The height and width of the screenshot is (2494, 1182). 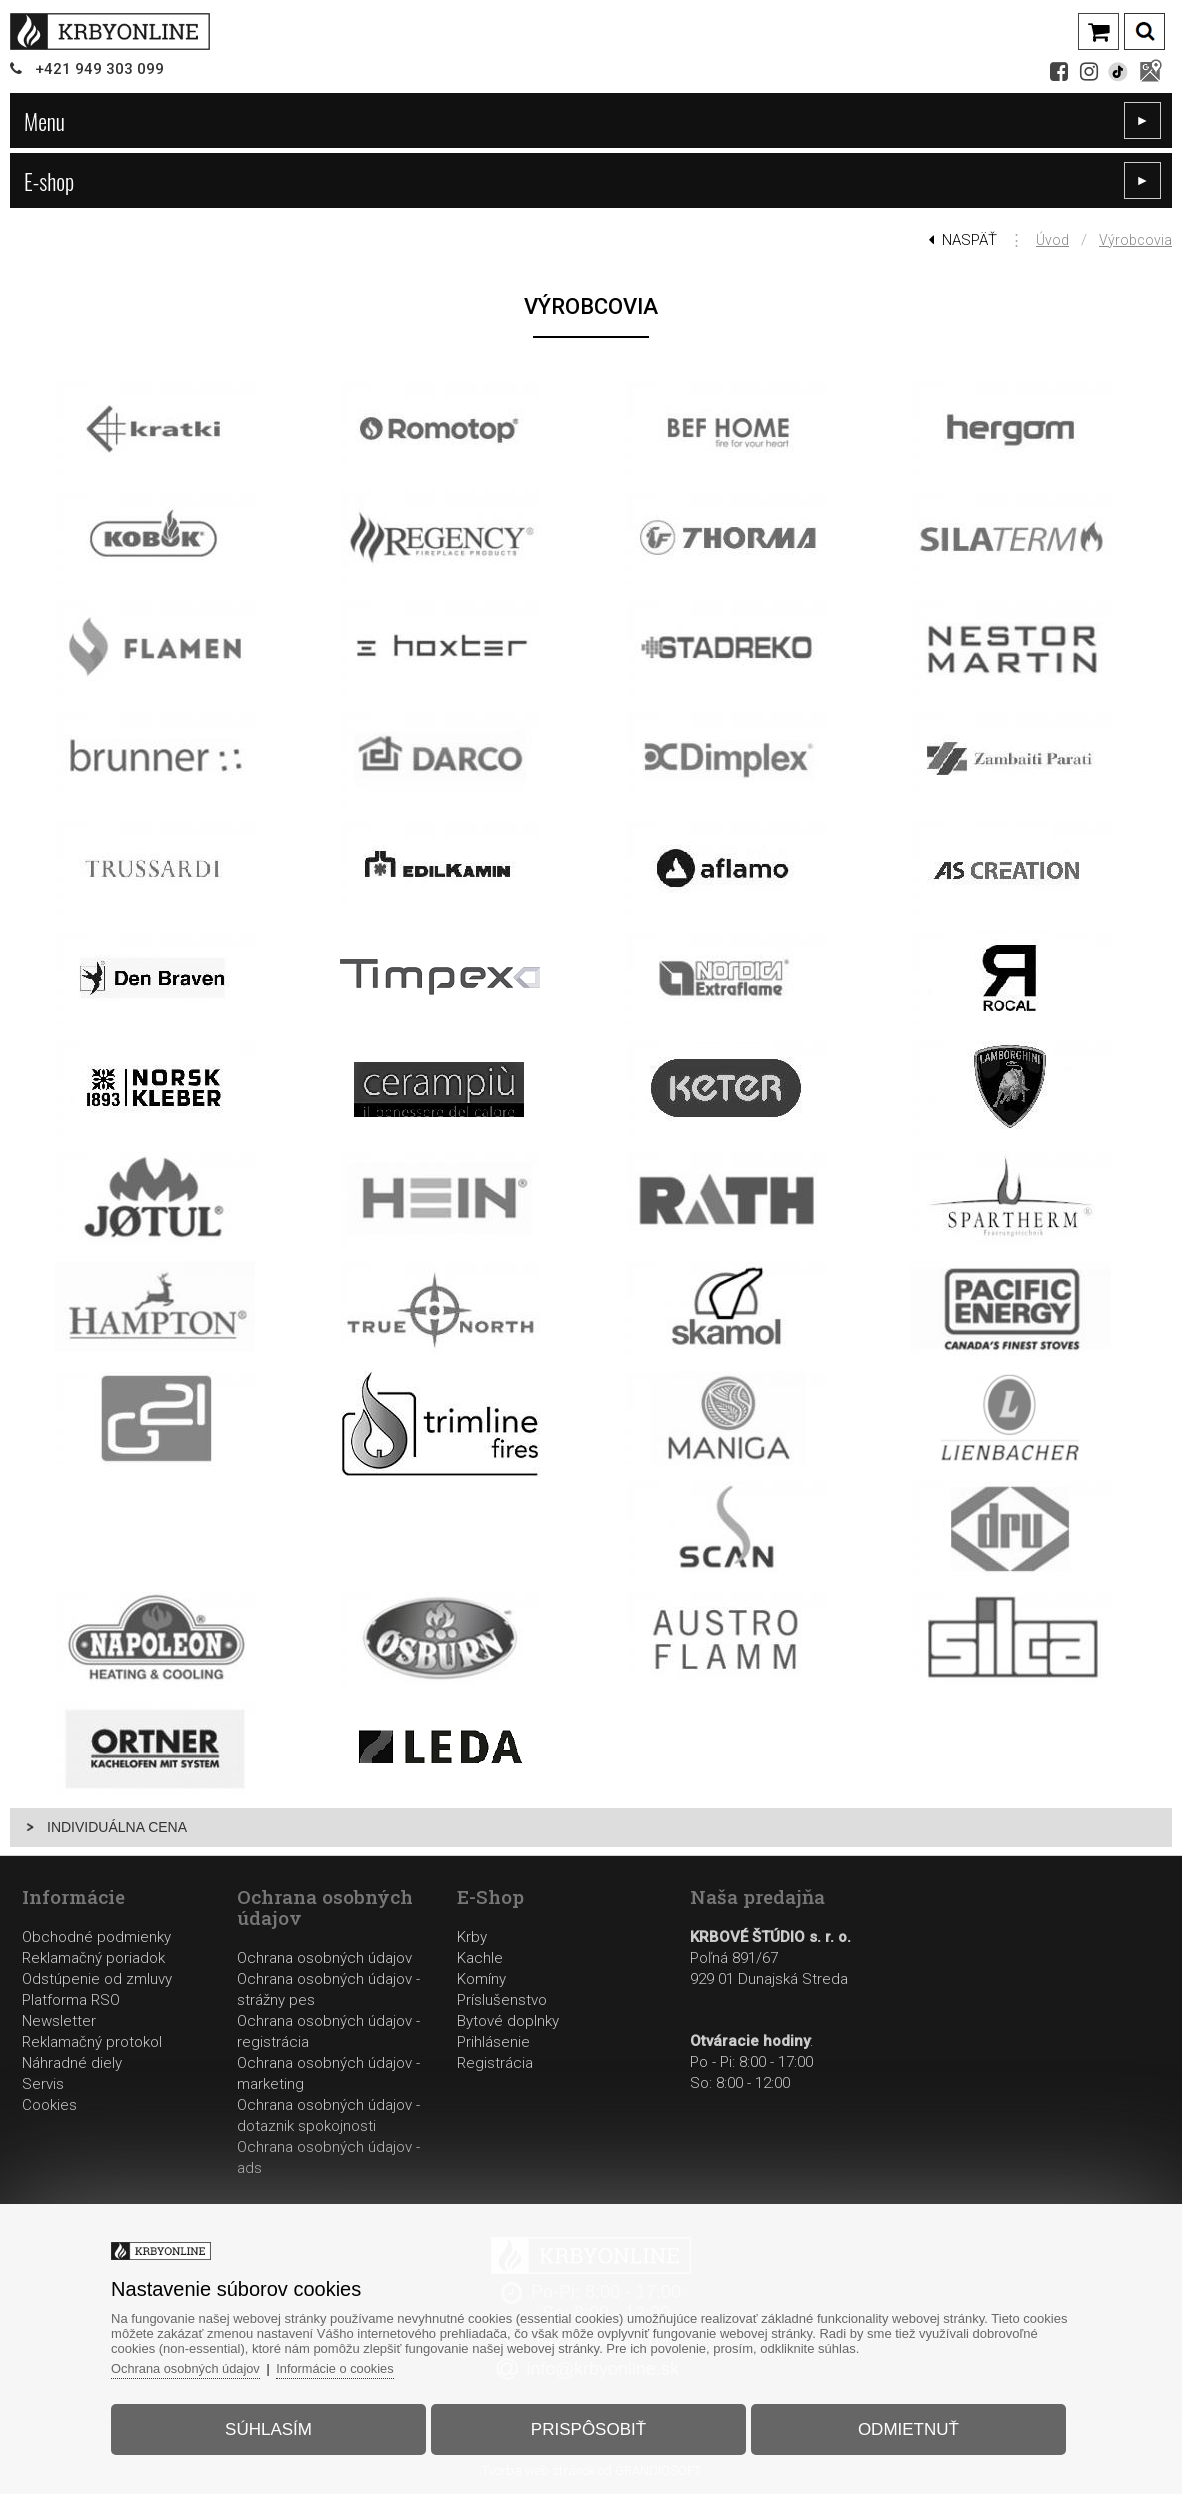 What do you see at coordinates (481, 1979) in the screenshot?
I see `Komíny` at bounding box center [481, 1979].